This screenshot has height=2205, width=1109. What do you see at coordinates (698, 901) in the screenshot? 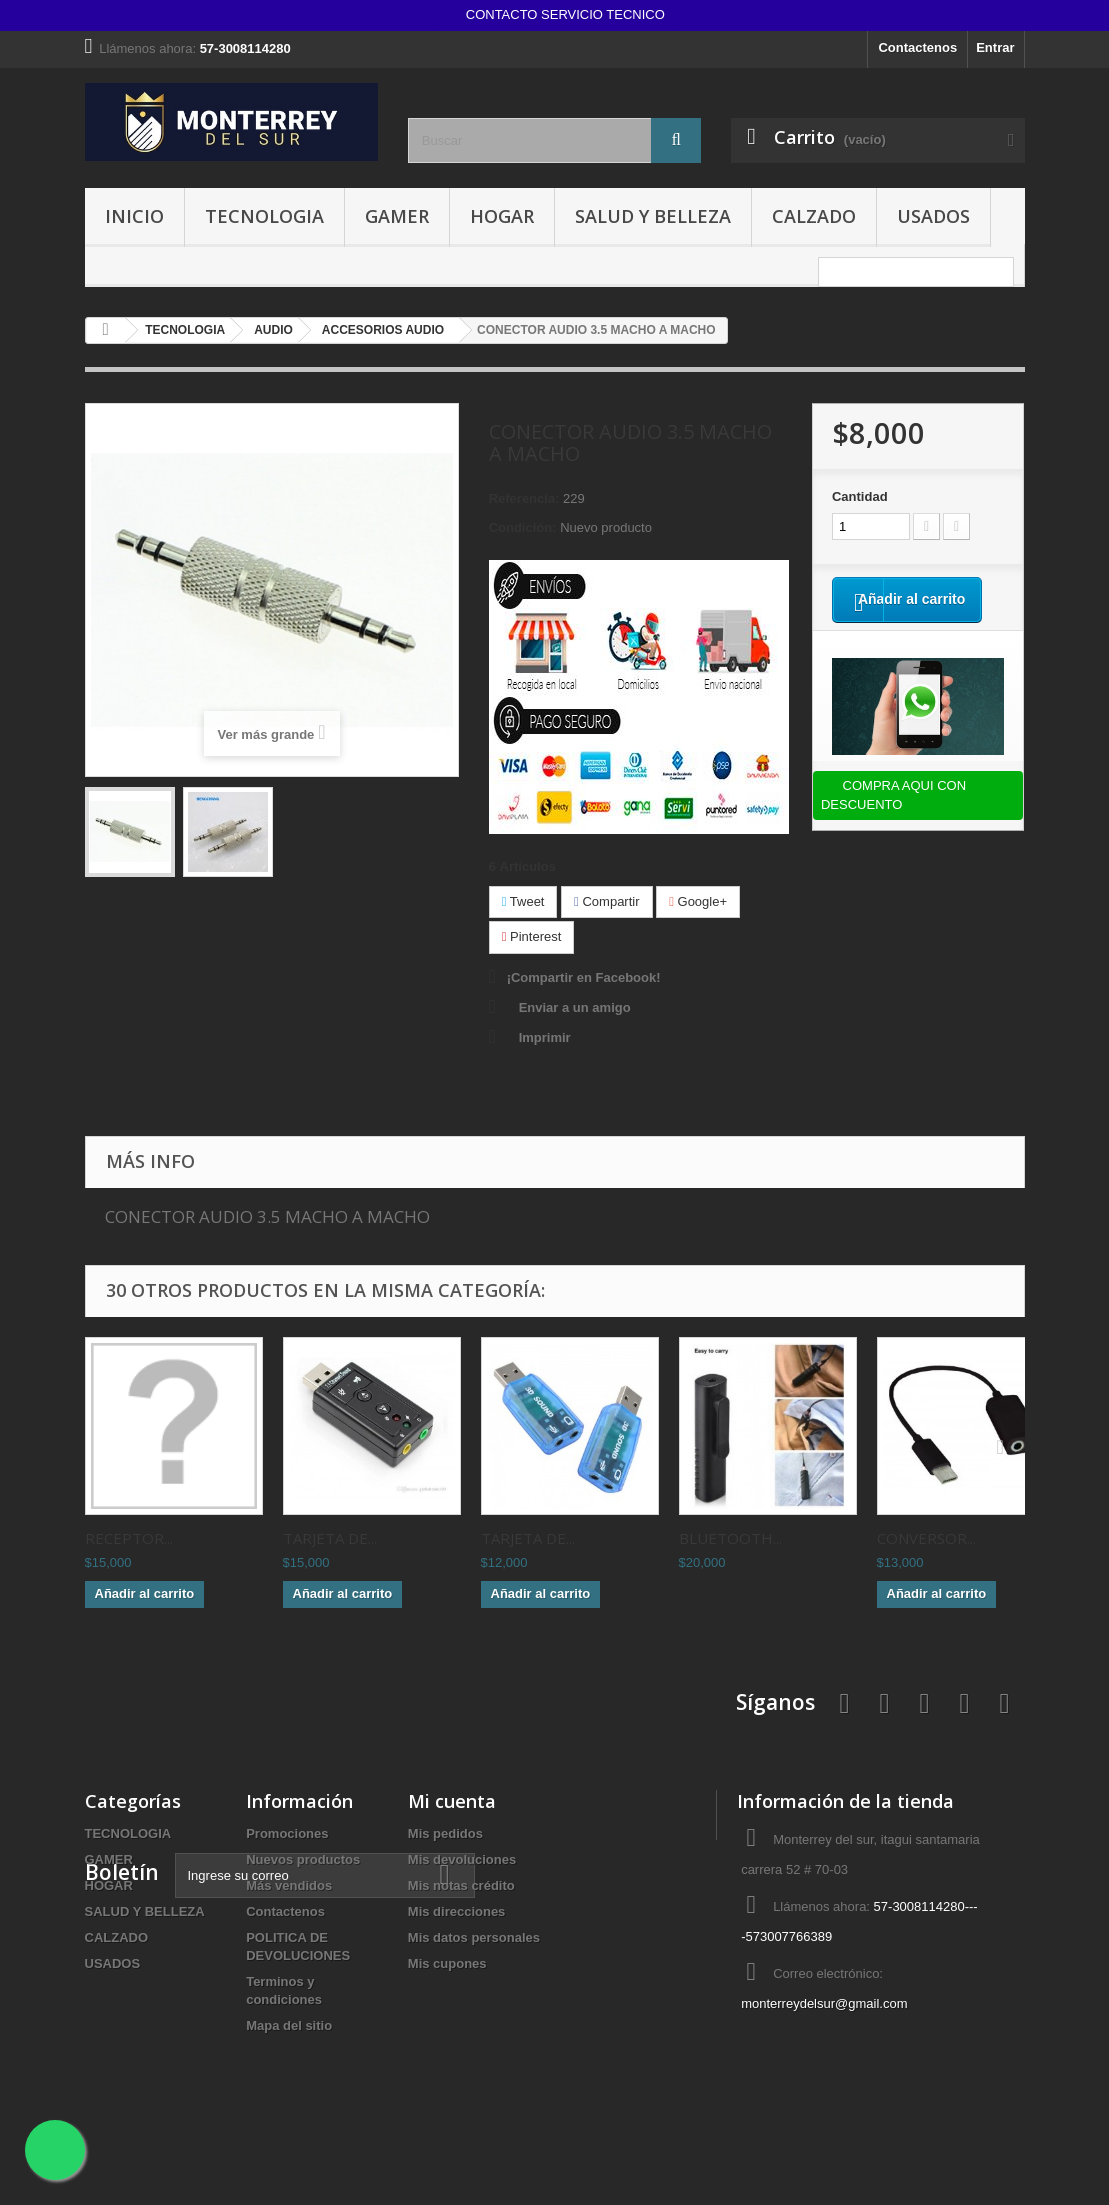
I see `Google+` at bounding box center [698, 901].